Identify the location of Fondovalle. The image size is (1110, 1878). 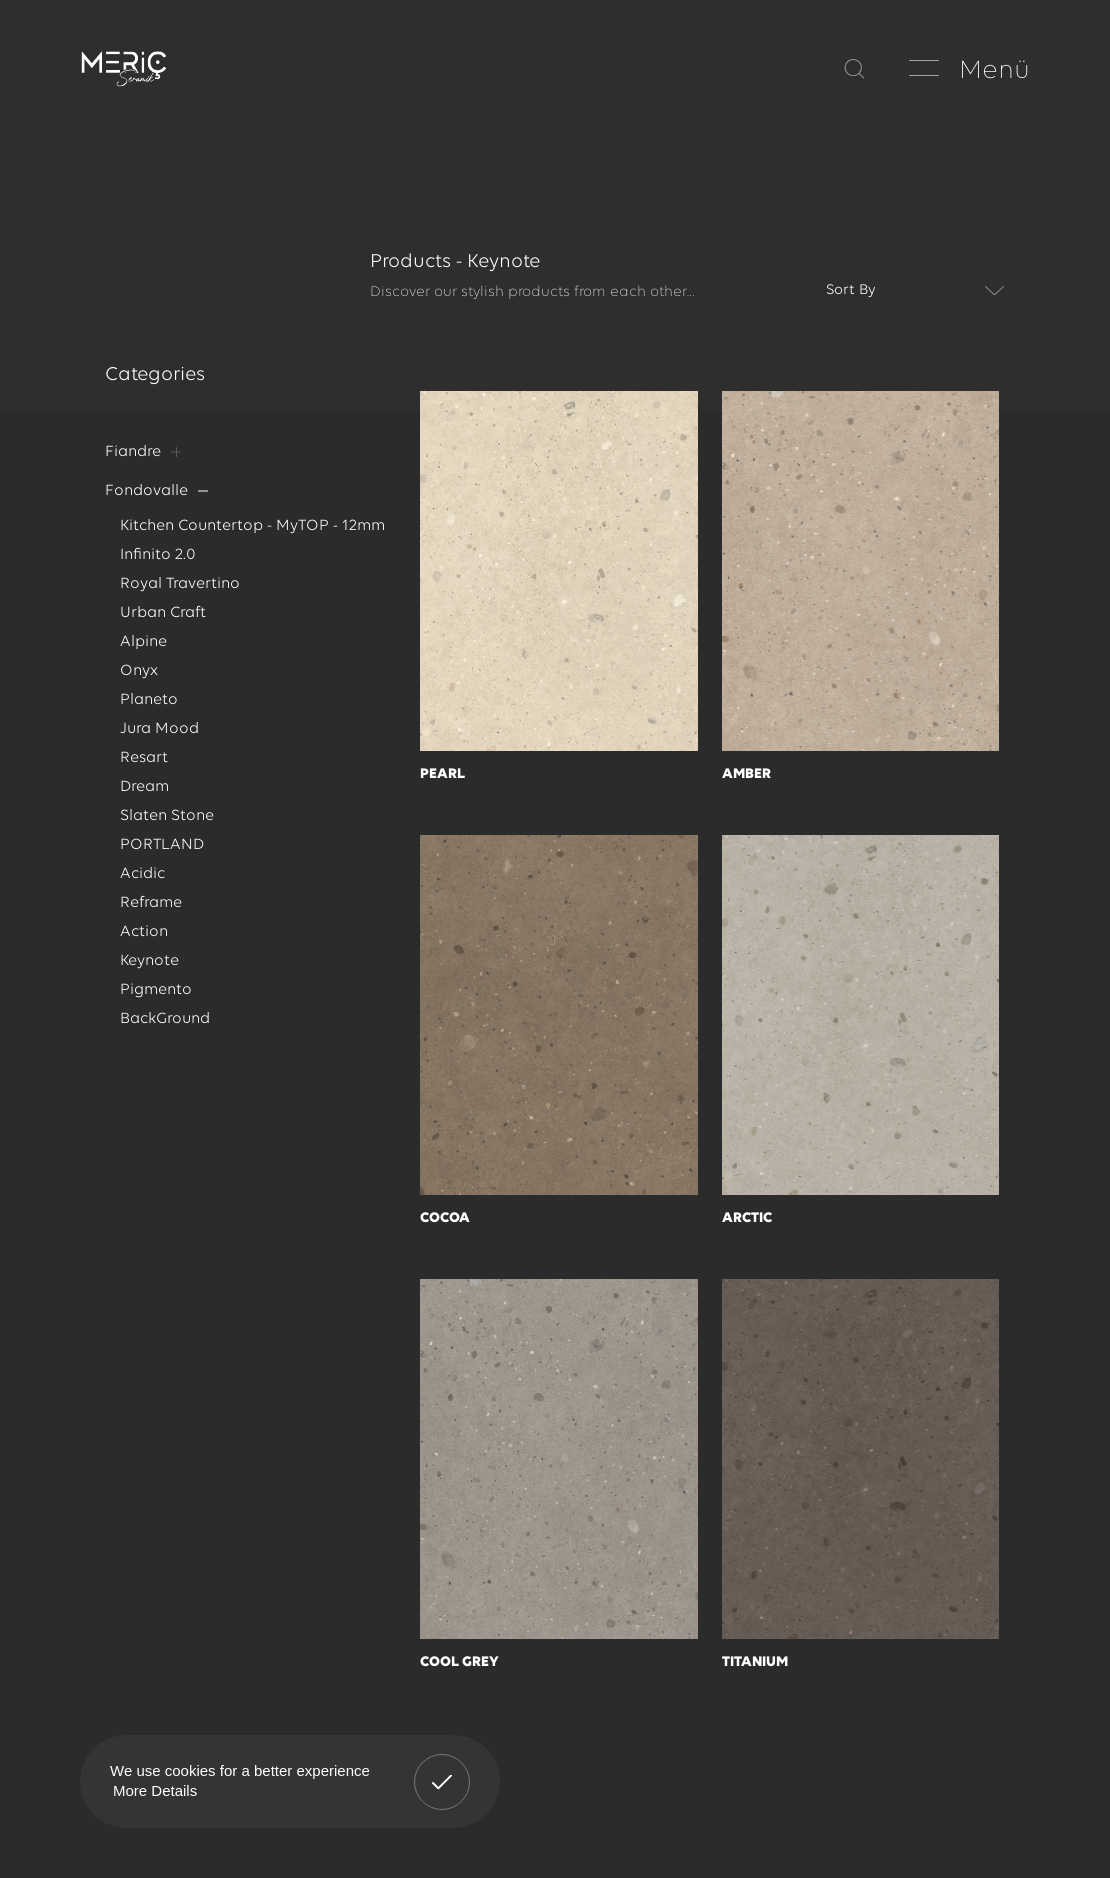
(146, 492).